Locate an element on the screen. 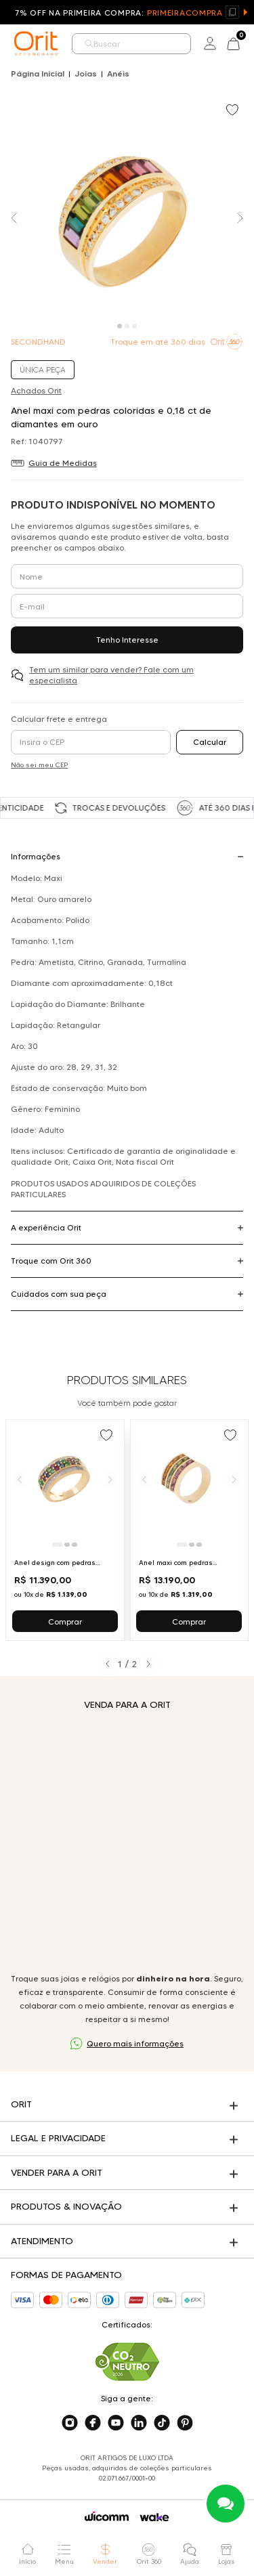  Comprar is located at coordinates (65, 1621).